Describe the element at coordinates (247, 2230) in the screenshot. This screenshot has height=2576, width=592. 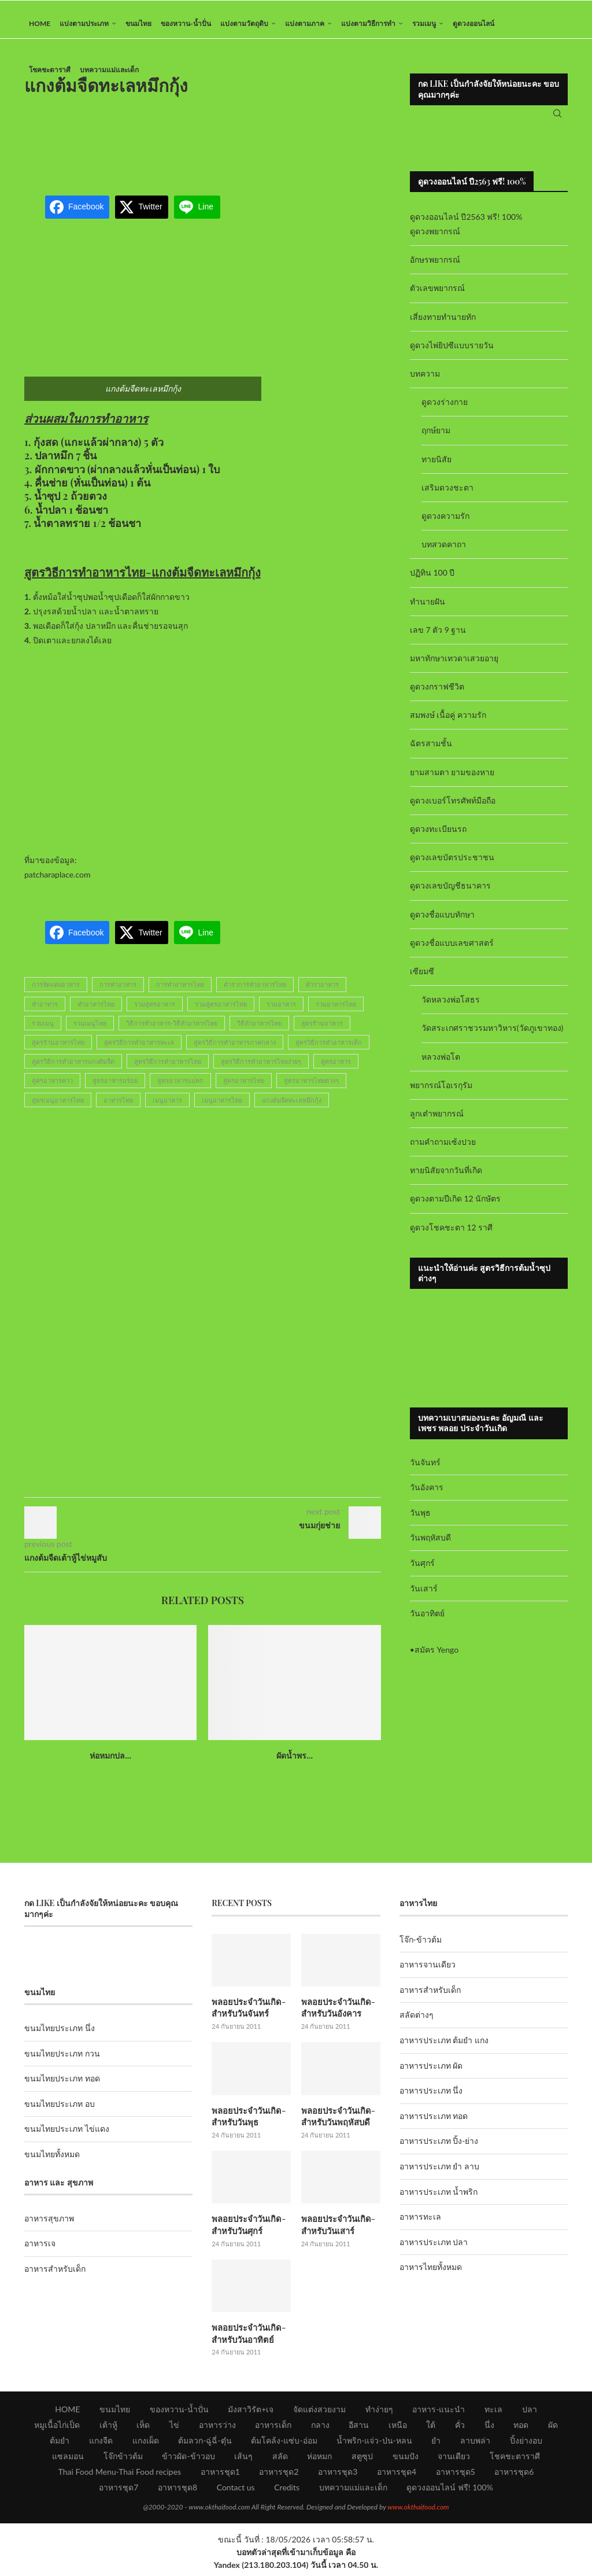
I see `พลอยประจำวันเกิด-สำหรับวันศุกร์` at that location.